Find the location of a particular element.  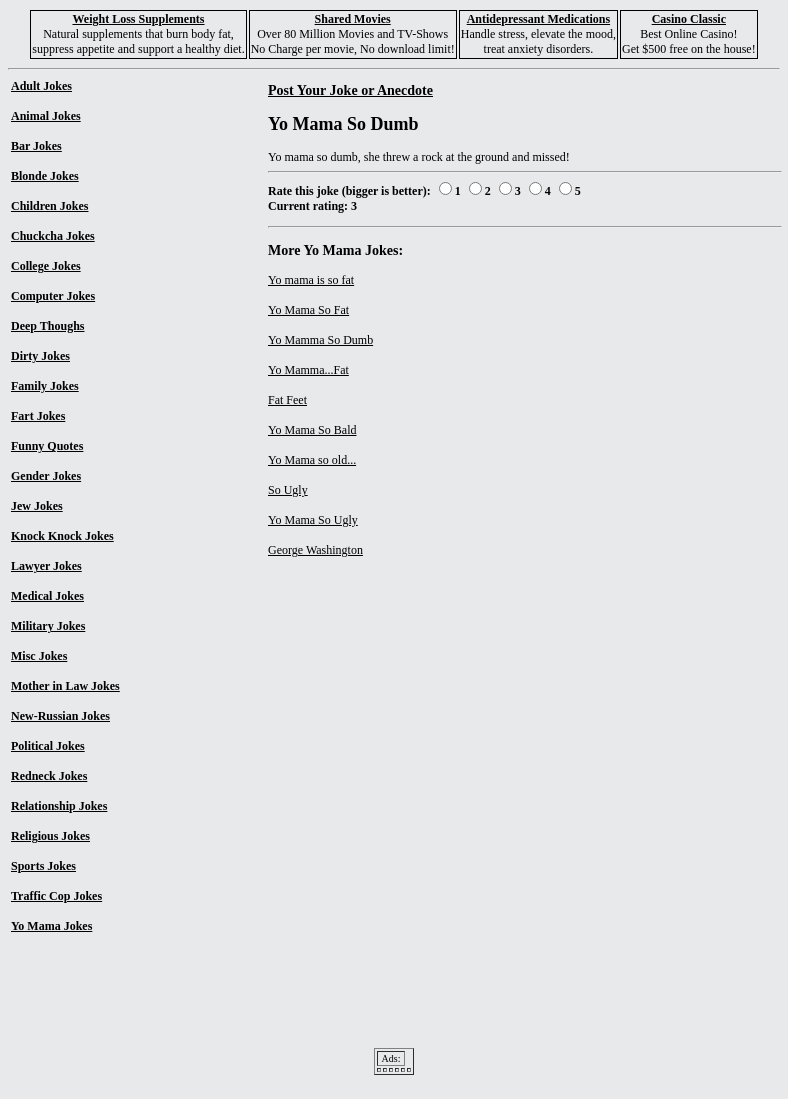

Shared Movies is located at coordinates (353, 19).